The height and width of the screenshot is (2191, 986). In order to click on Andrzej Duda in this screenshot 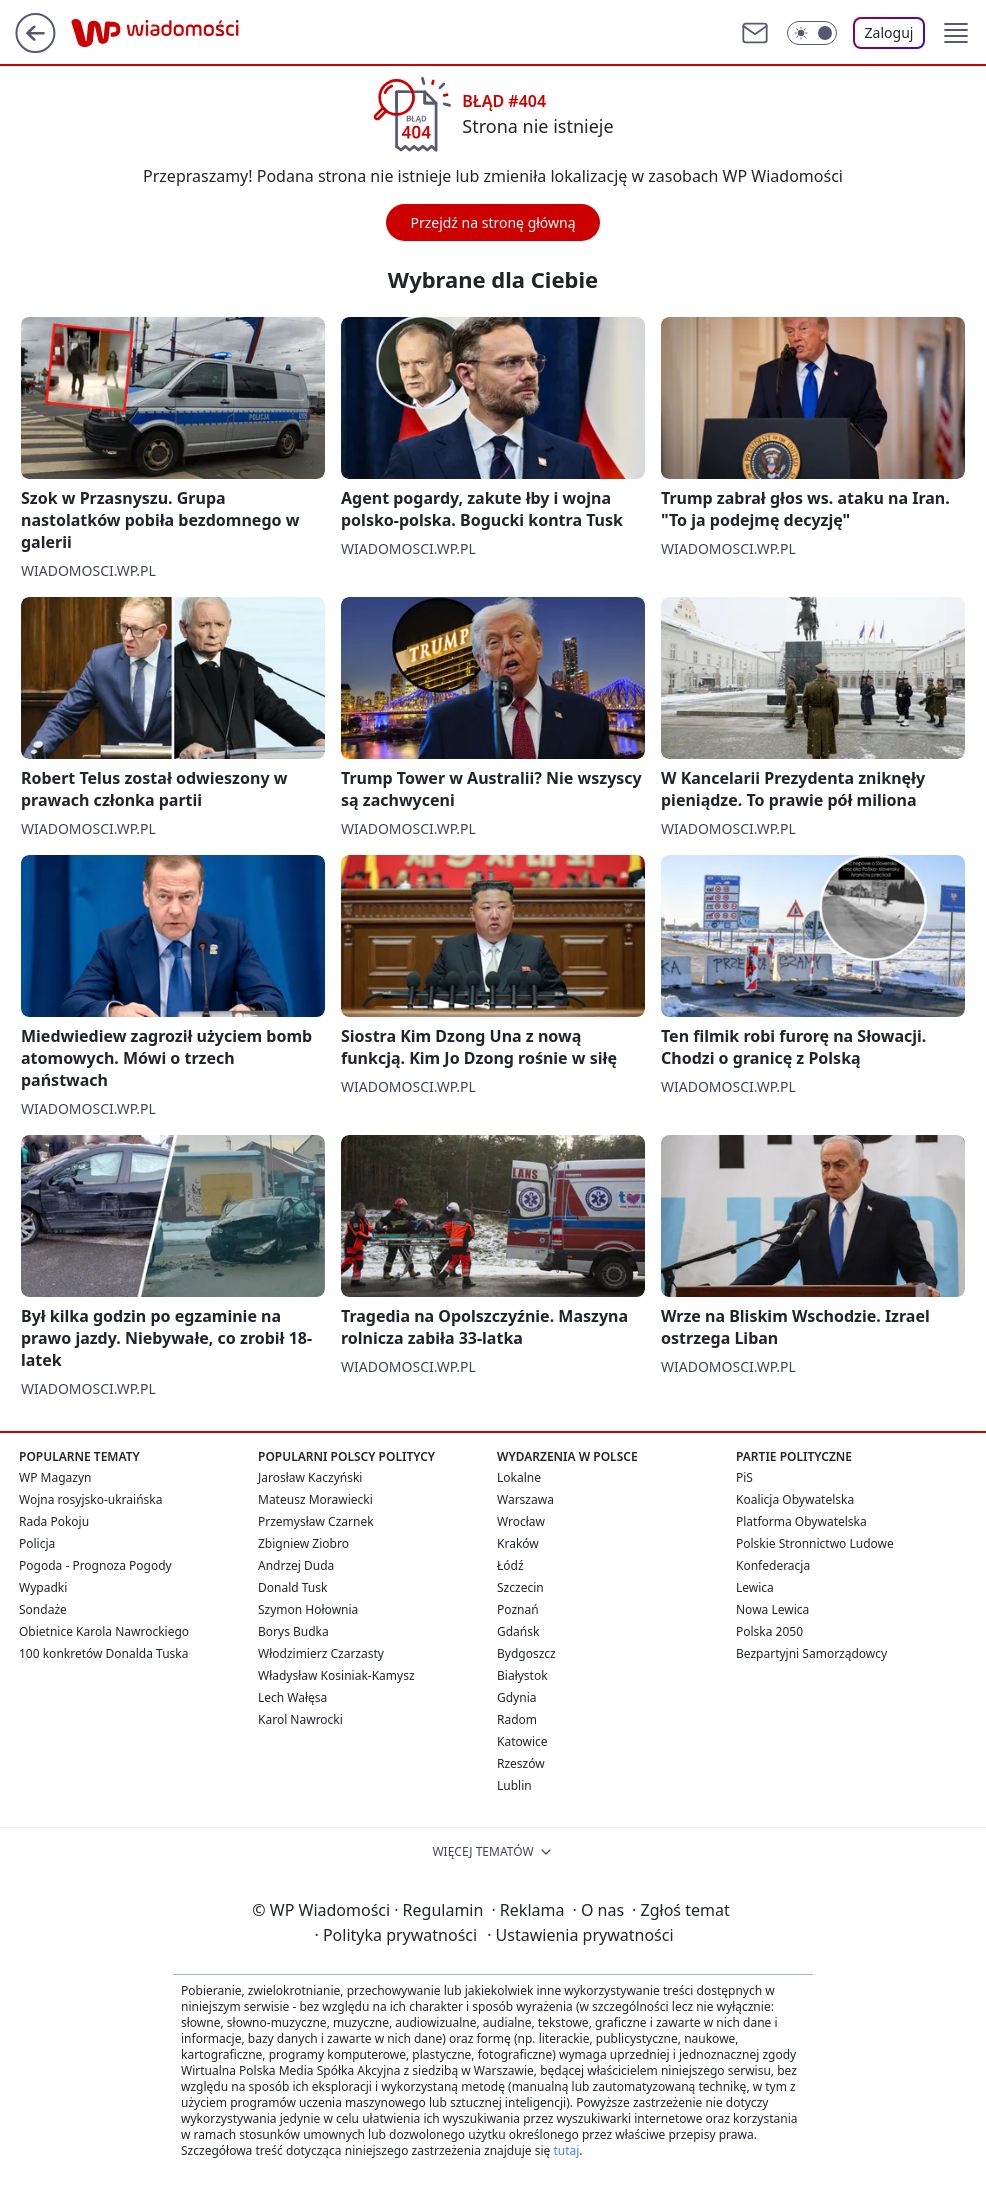, I will do `click(296, 1565)`.